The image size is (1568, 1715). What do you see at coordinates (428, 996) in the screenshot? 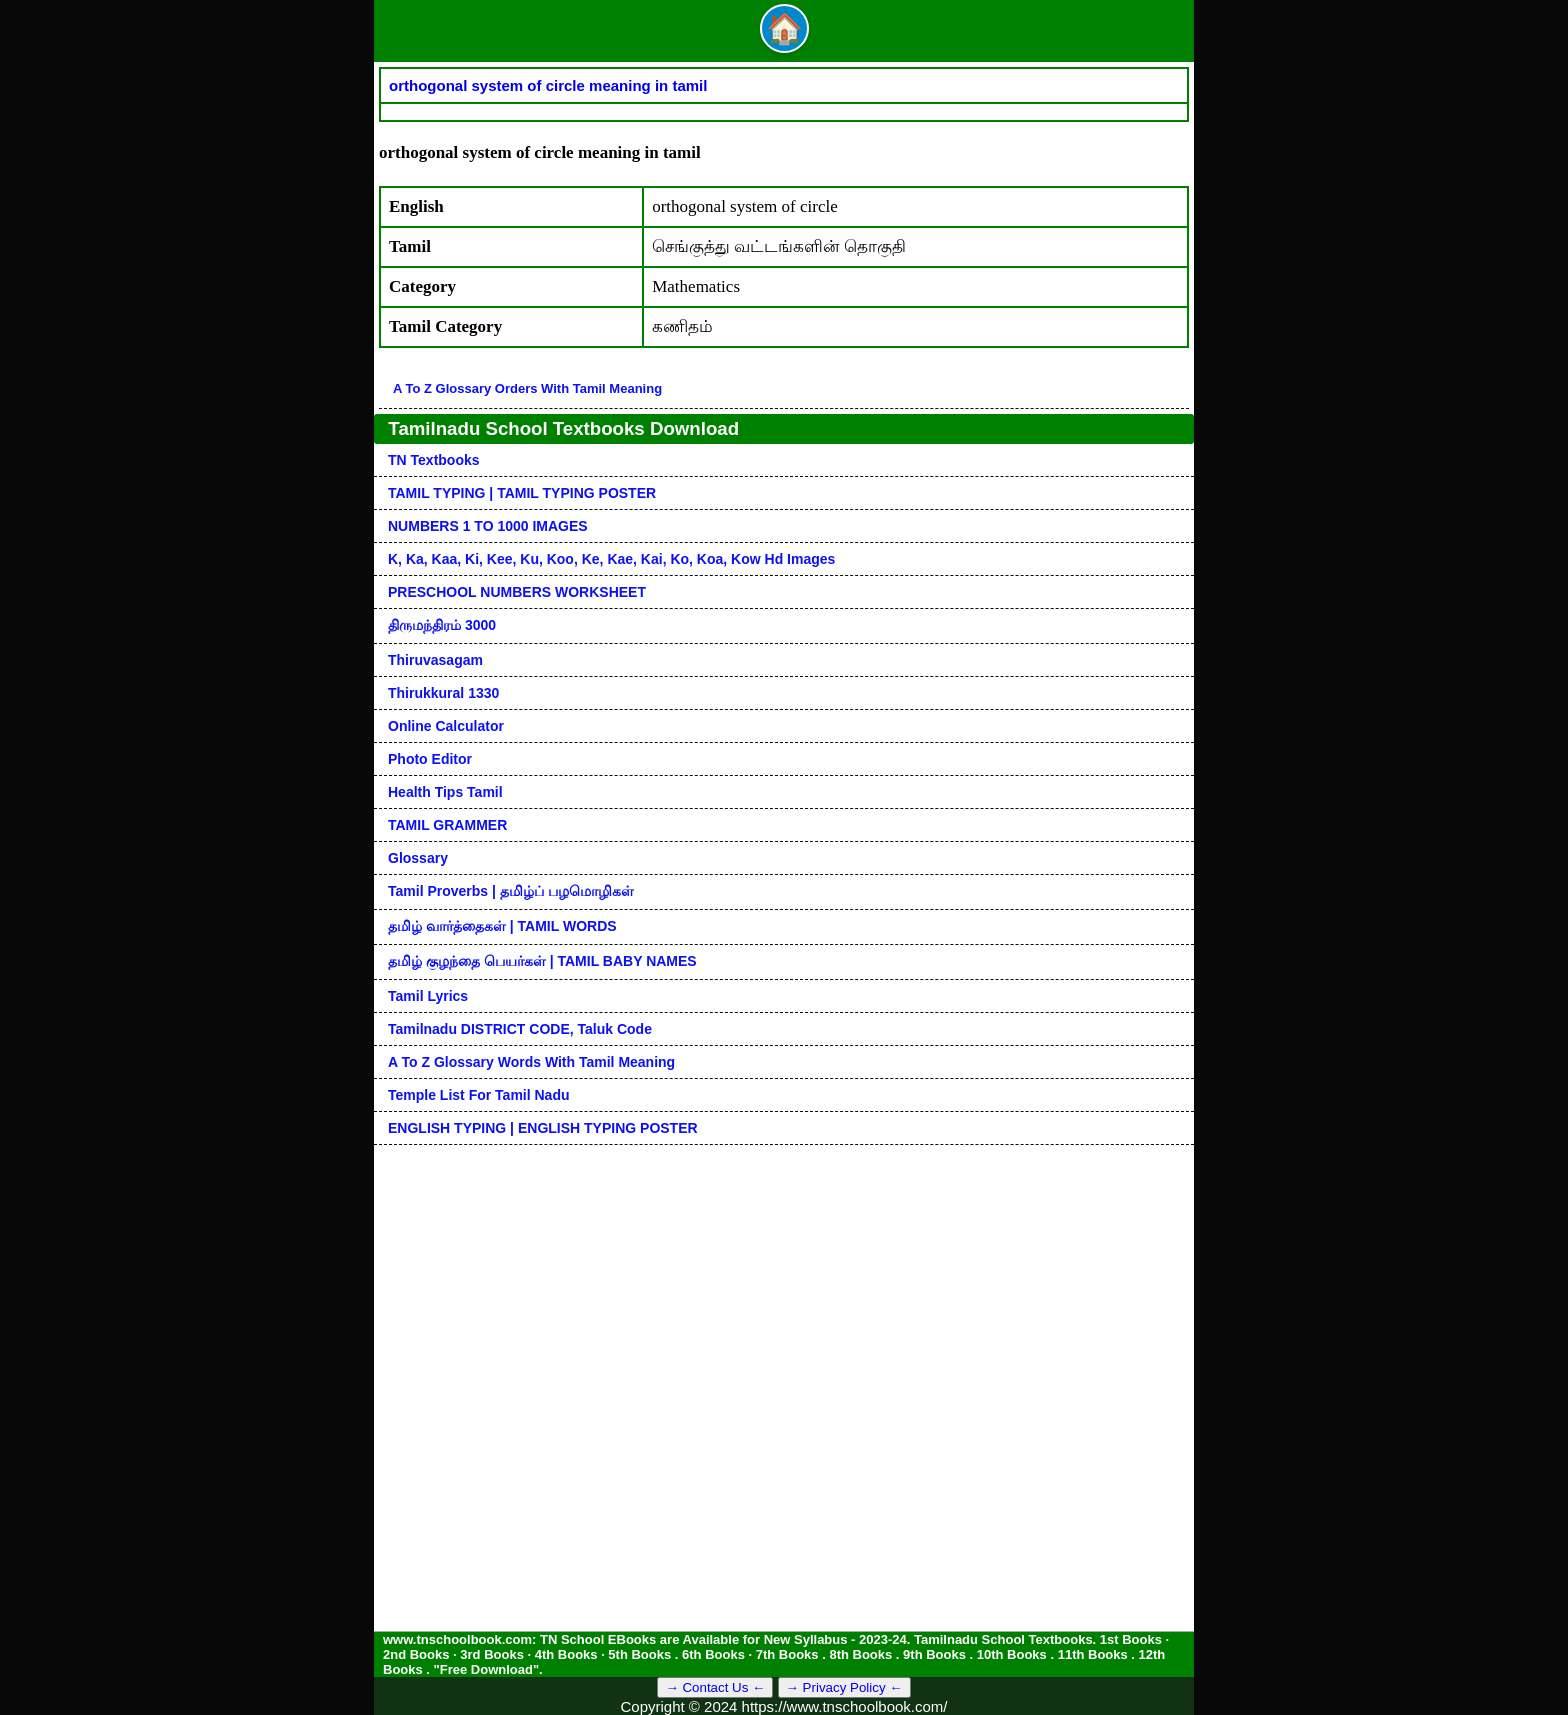
I see `Tamil Lyrics` at bounding box center [428, 996].